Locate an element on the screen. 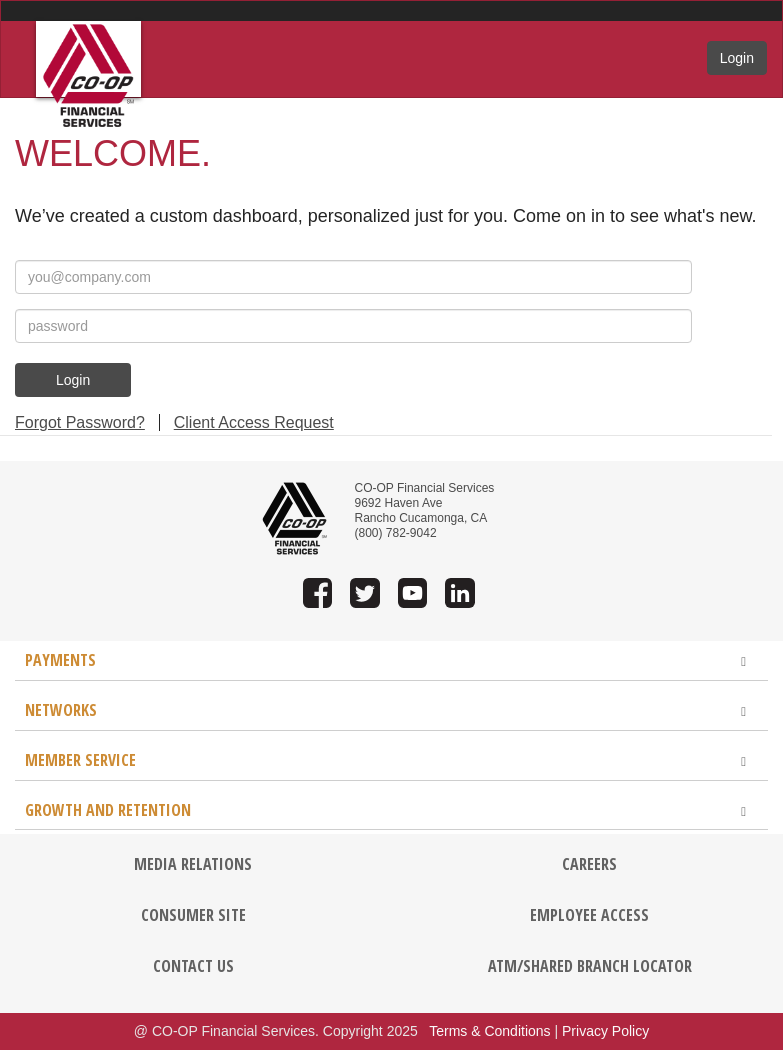 The height and width of the screenshot is (1057, 783). Forgot Password? is located at coordinates (80, 422).